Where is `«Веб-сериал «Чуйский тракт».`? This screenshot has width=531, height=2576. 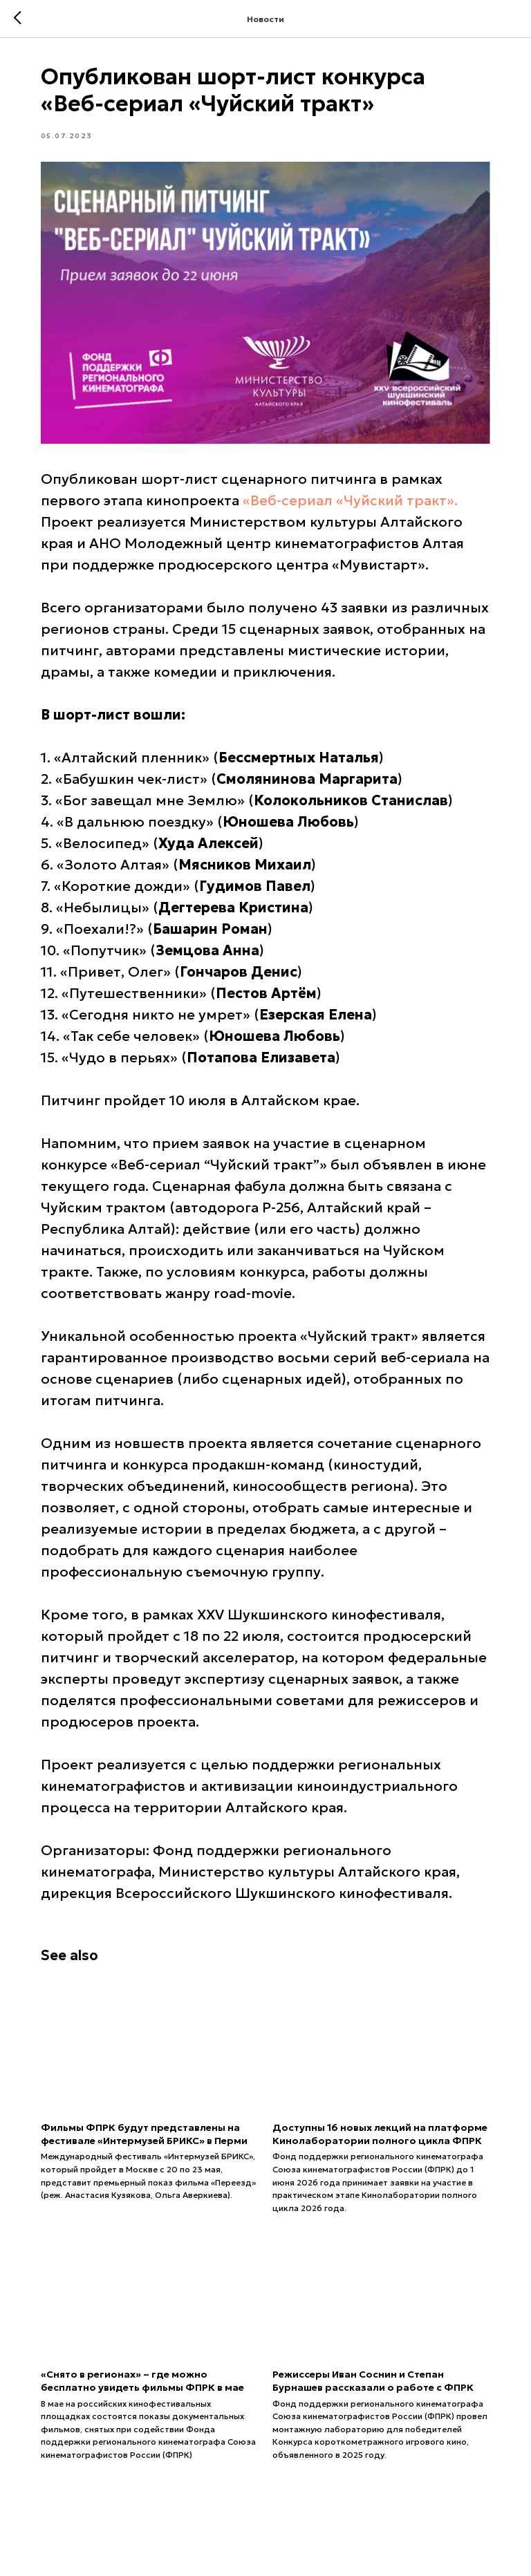
«Веб-сериал «Чуйский тракт». is located at coordinates (353, 498).